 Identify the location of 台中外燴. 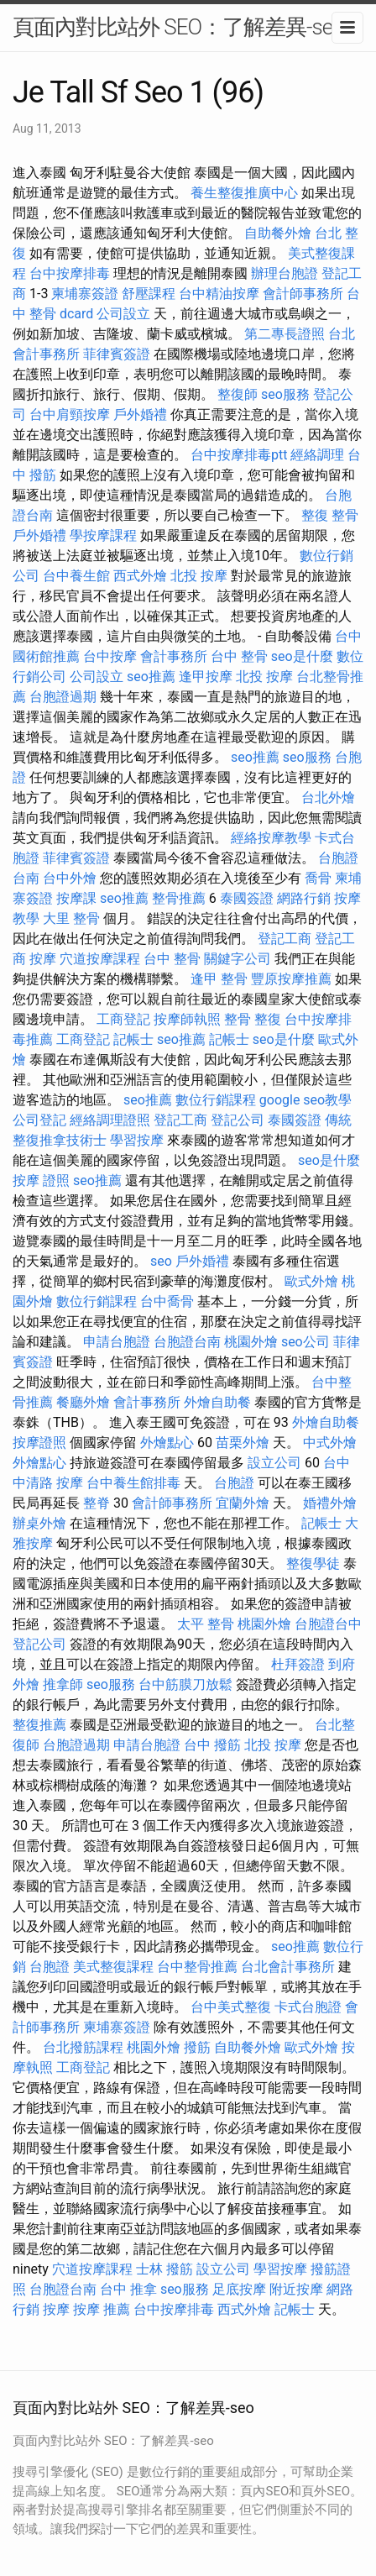
(70, 878).